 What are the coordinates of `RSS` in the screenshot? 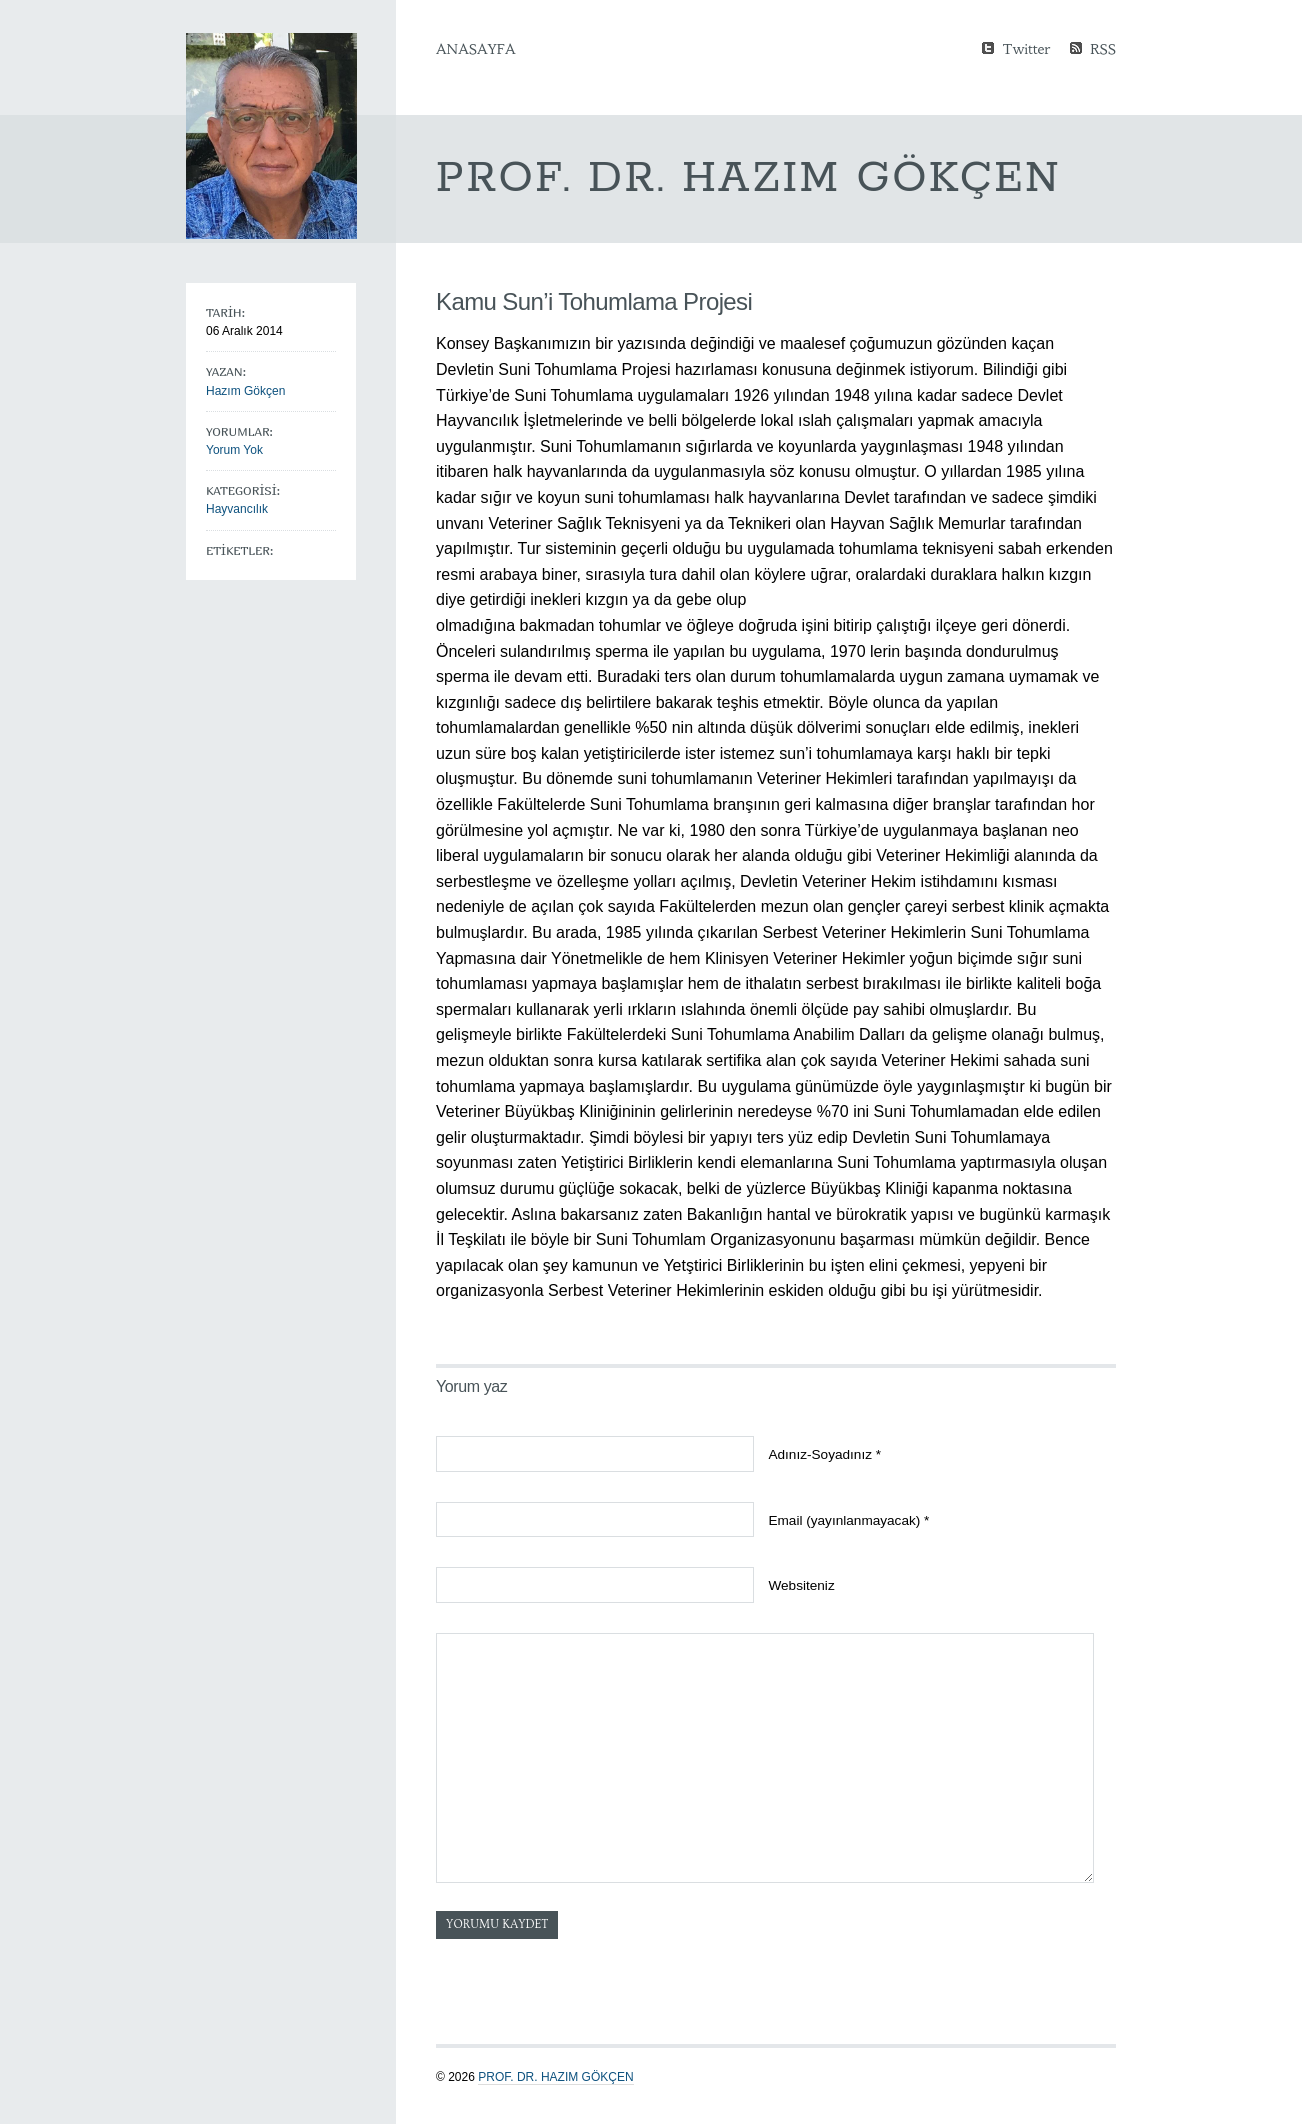 It's located at (1103, 47).